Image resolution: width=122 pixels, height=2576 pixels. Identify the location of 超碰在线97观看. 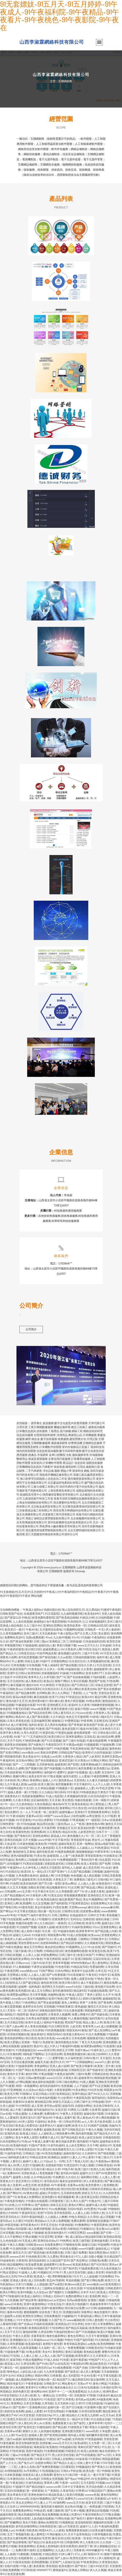
(94, 2113).